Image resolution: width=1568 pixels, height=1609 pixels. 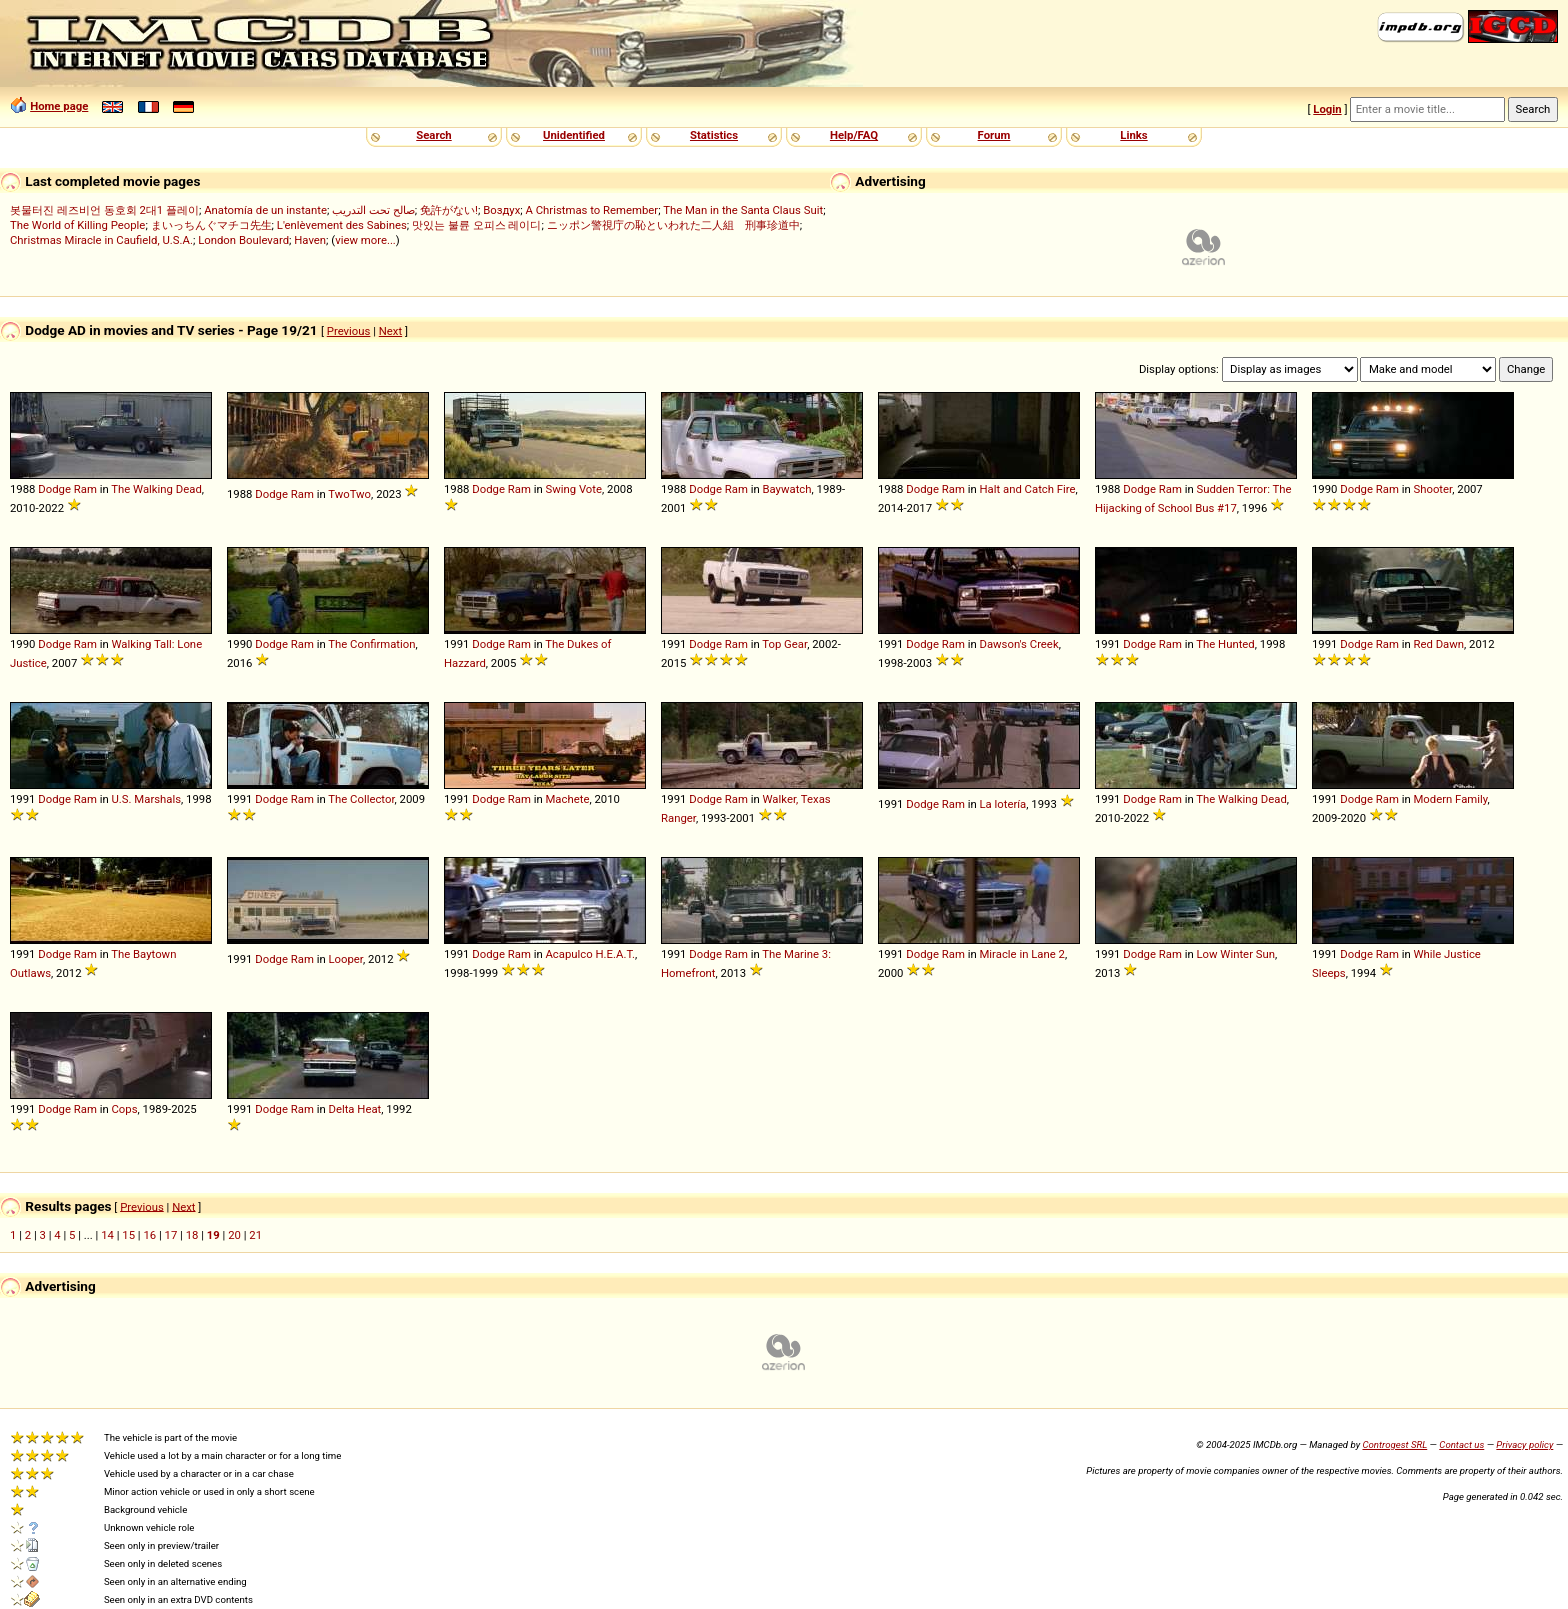 I want to click on Haven, so click(x=310, y=240).